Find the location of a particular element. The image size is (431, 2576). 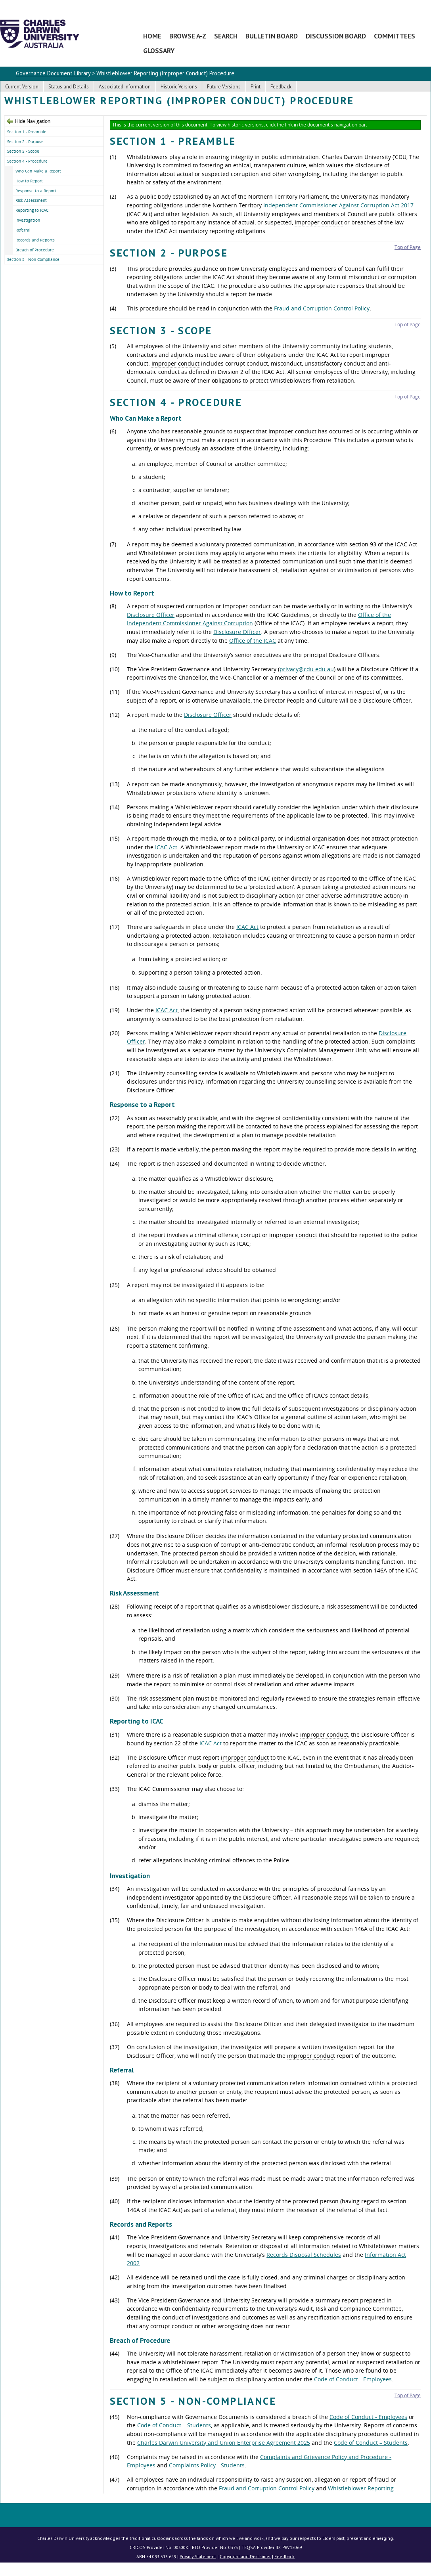

Complaints Policy - Students is located at coordinates (207, 2465).